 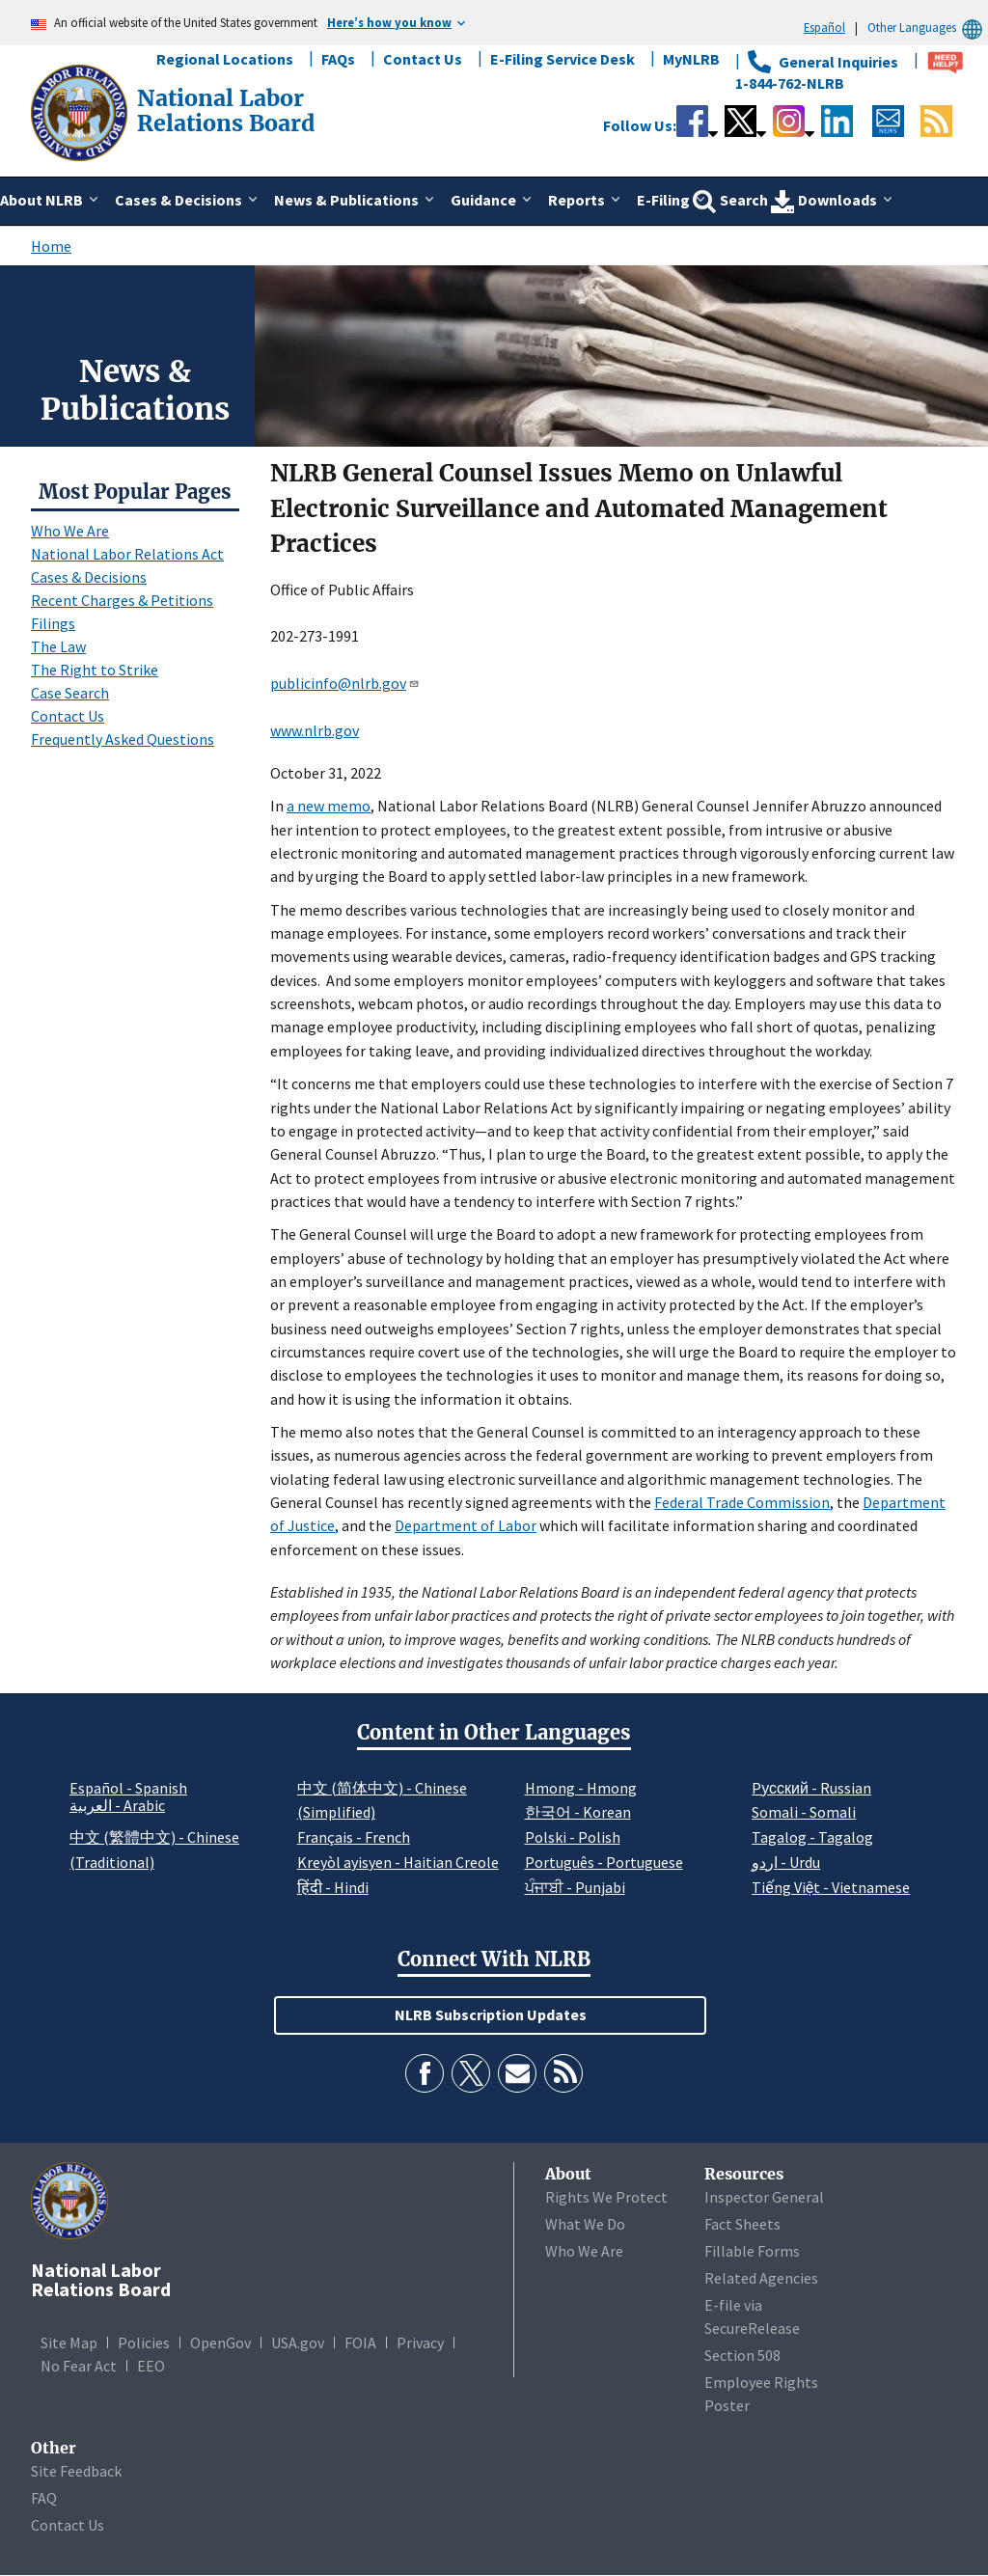 I want to click on Cases & Decisions, so click(x=89, y=577).